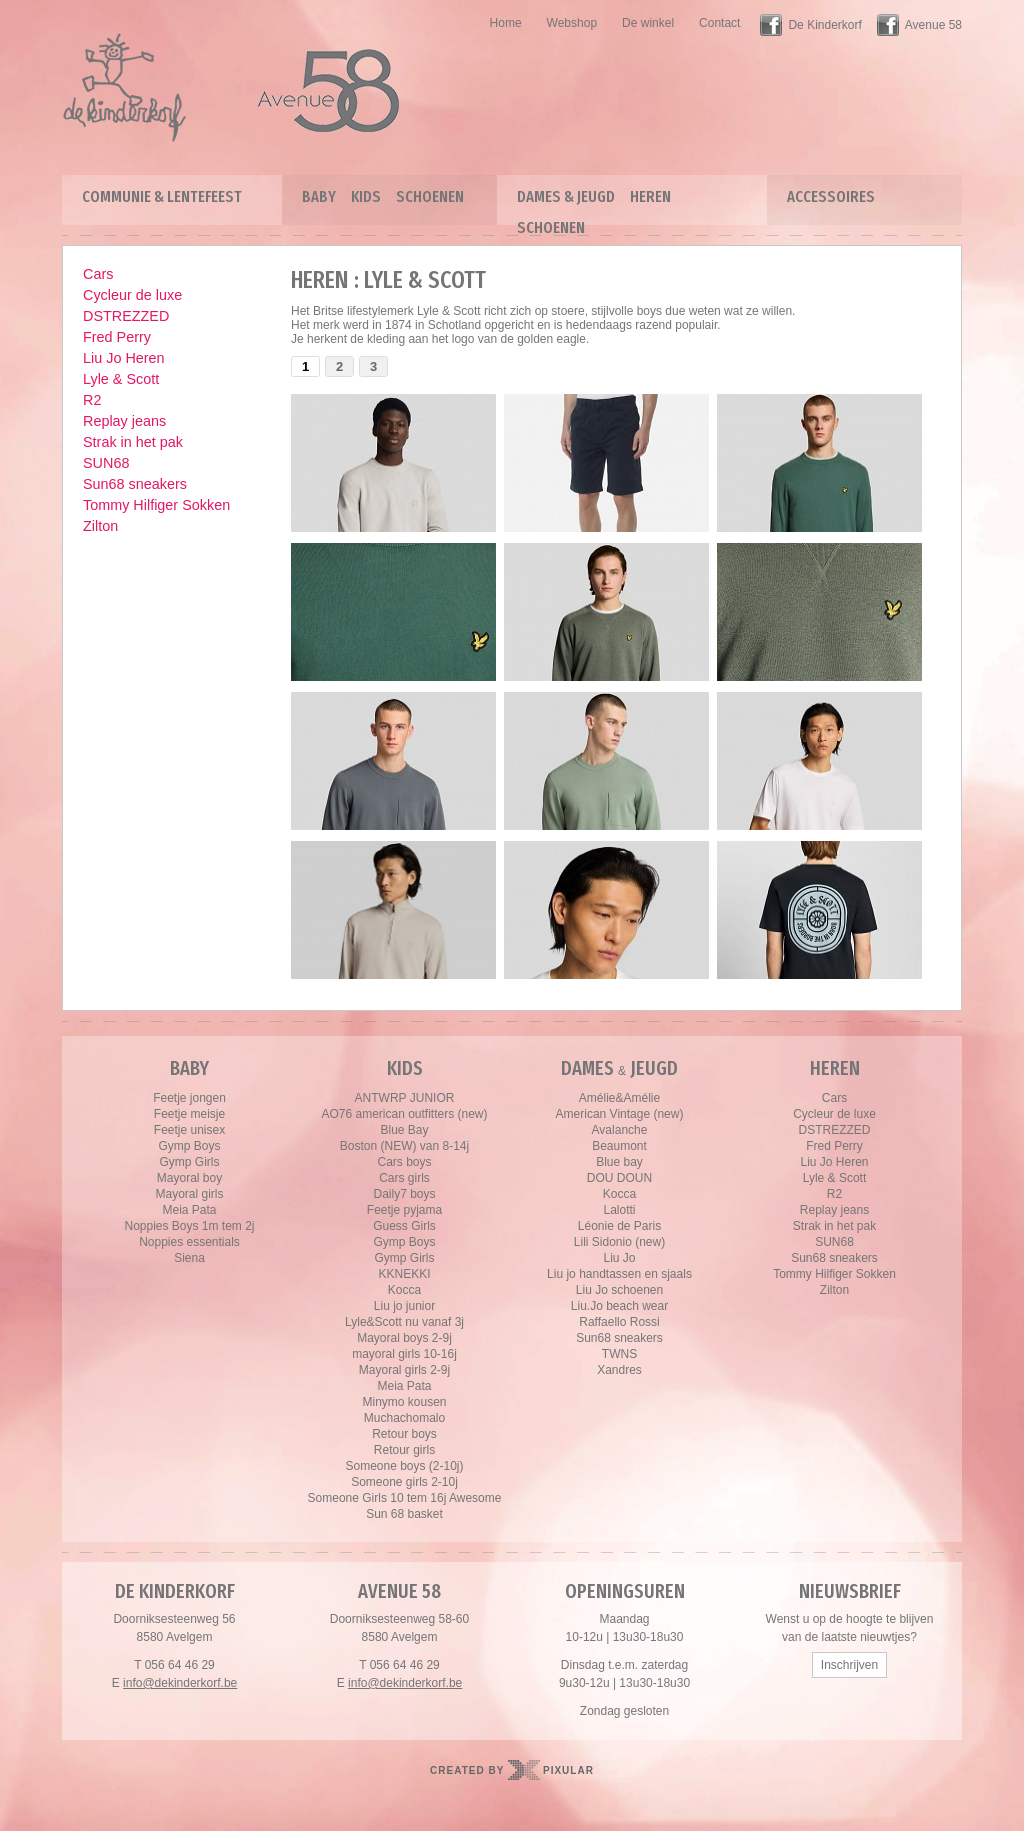 This screenshot has width=1024, height=1831. I want to click on Siena, so click(189, 1258).